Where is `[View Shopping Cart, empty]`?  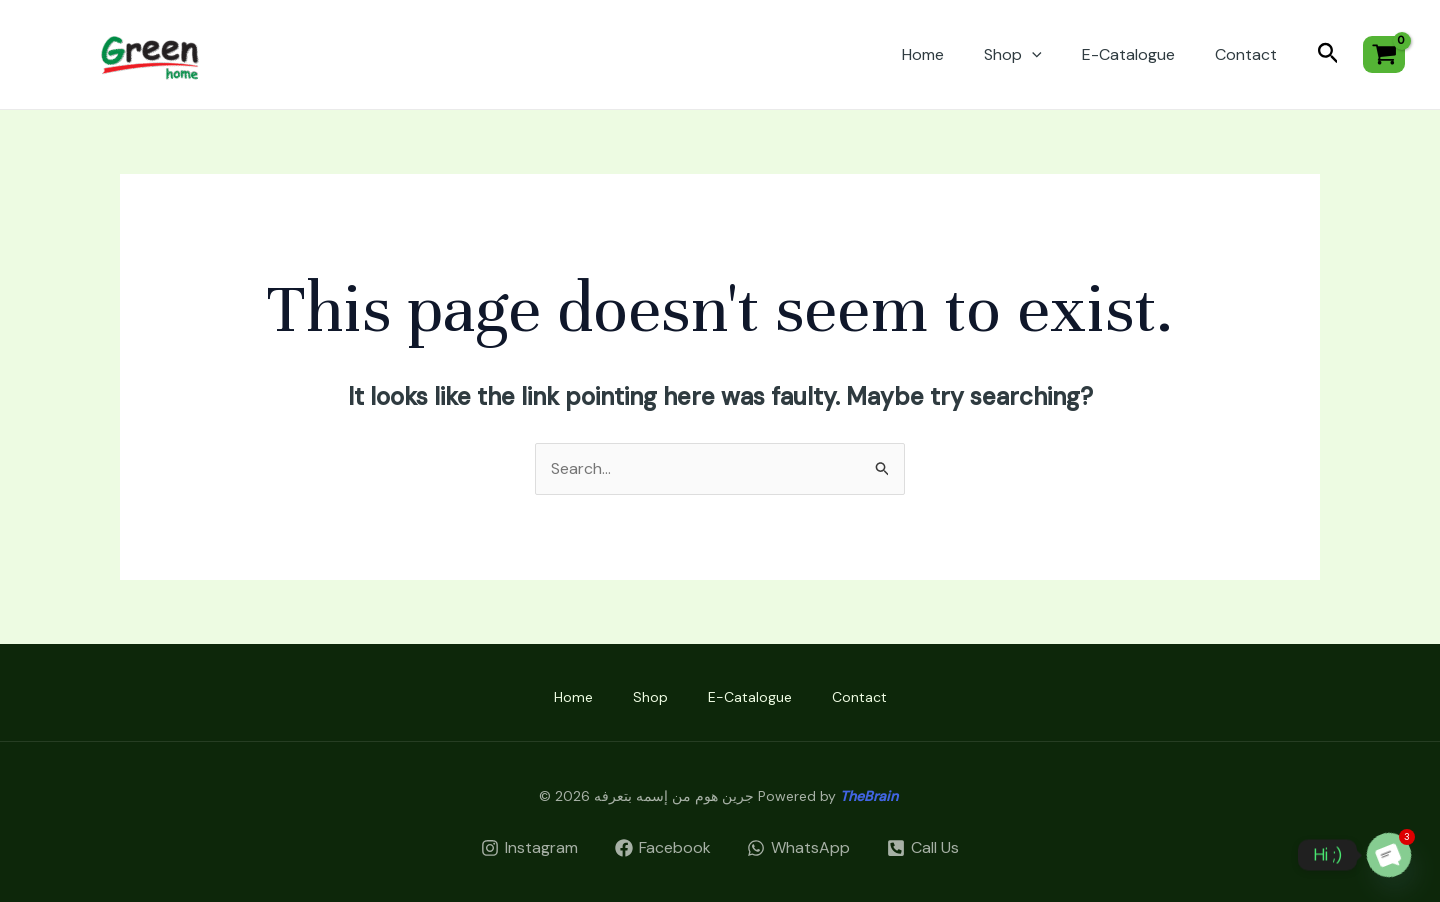 [View Shopping Cart, empty] is located at coordinates (1384, 55).